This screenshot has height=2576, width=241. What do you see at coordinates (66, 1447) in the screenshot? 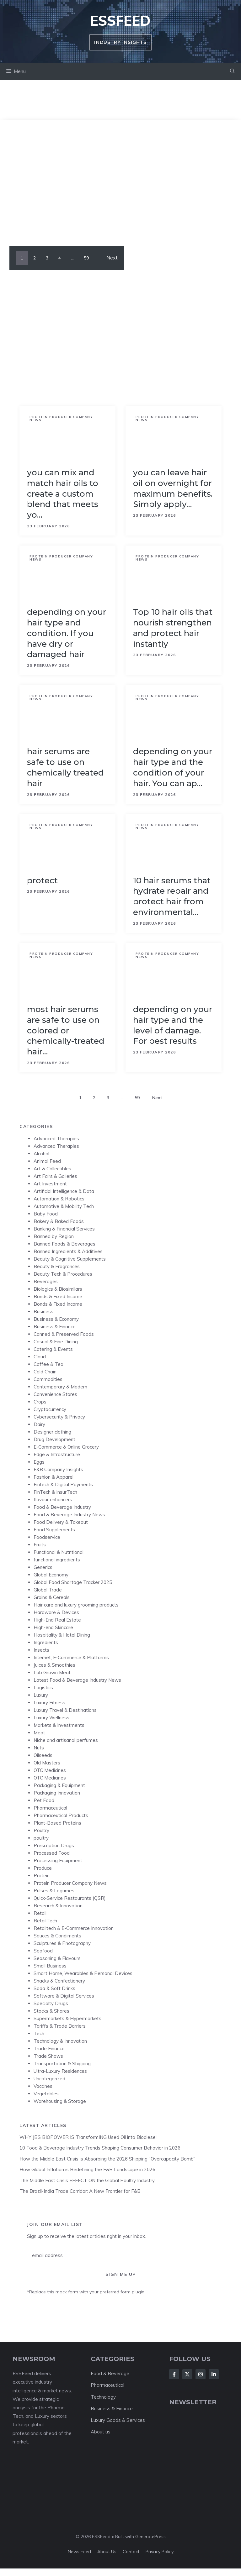
I see `E-Commerce & Online Grocery` at bounding box center [66, 1447].